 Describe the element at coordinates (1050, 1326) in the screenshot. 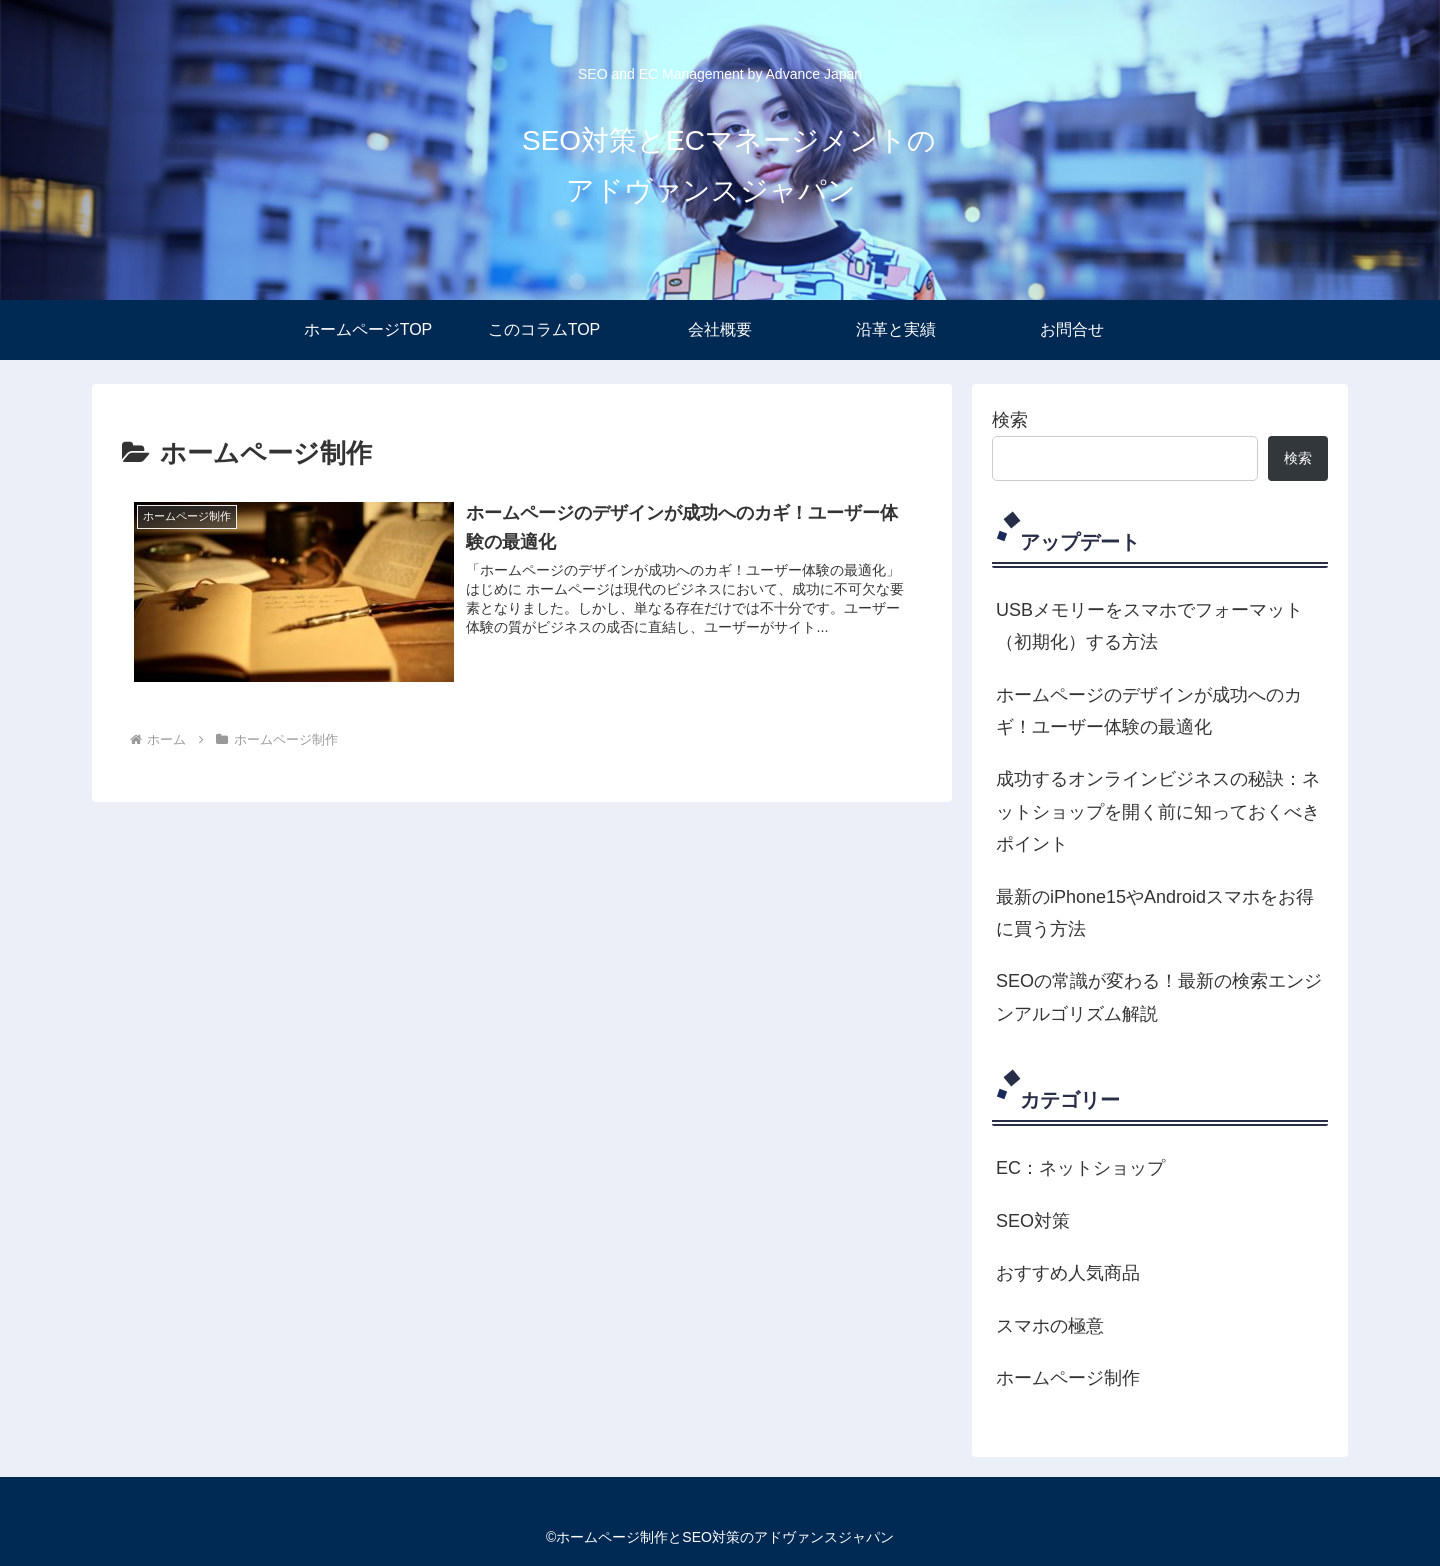

I see `スマホの極意` at that location.